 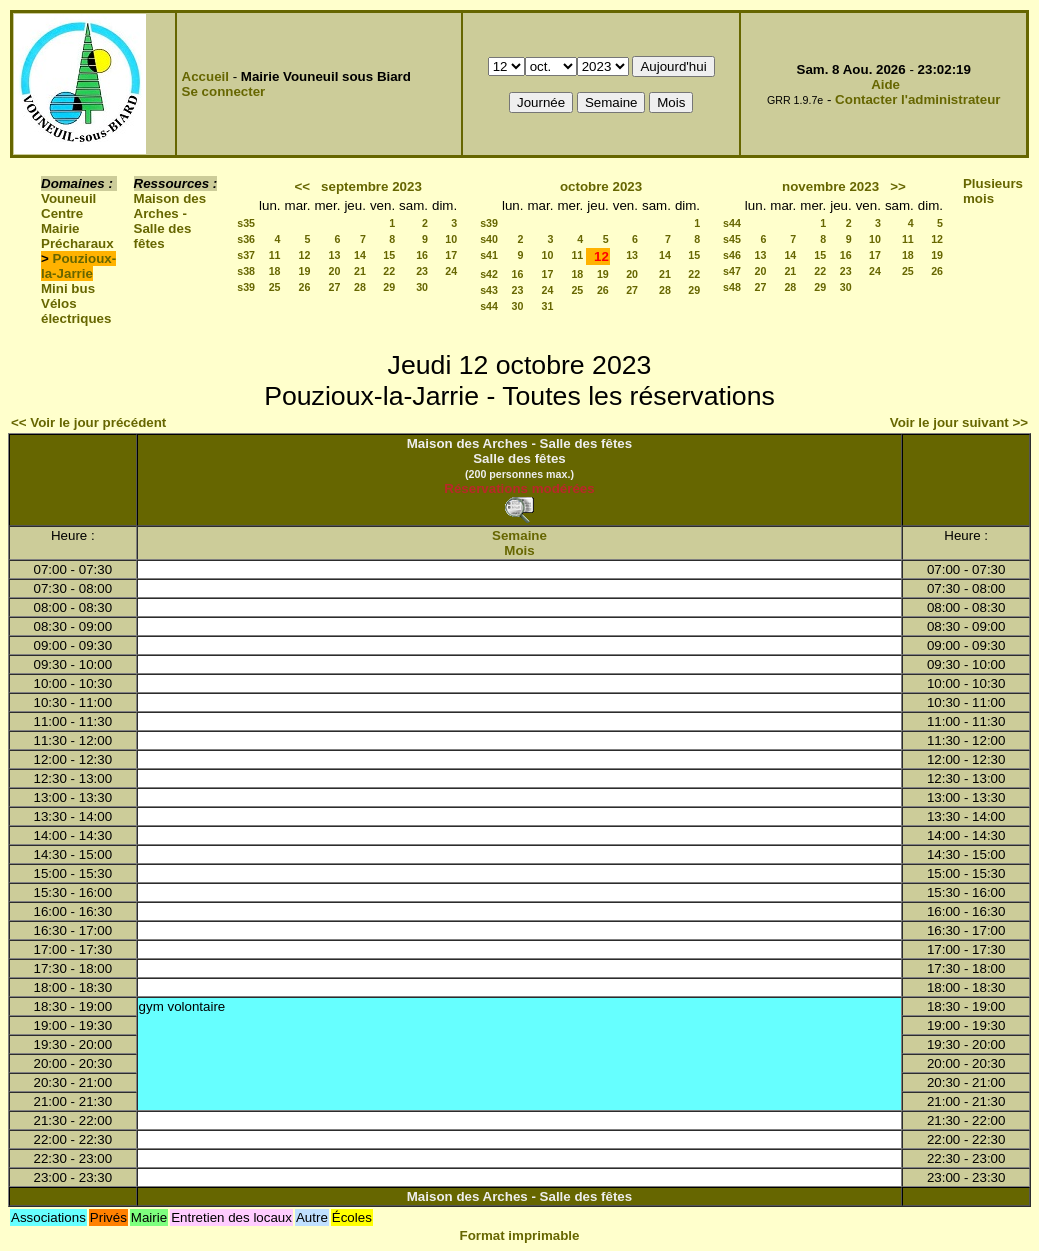 What do you see at coordinates (519, 535) in the screenshot?
I see `Semaine` at bounding box center [519, 535].